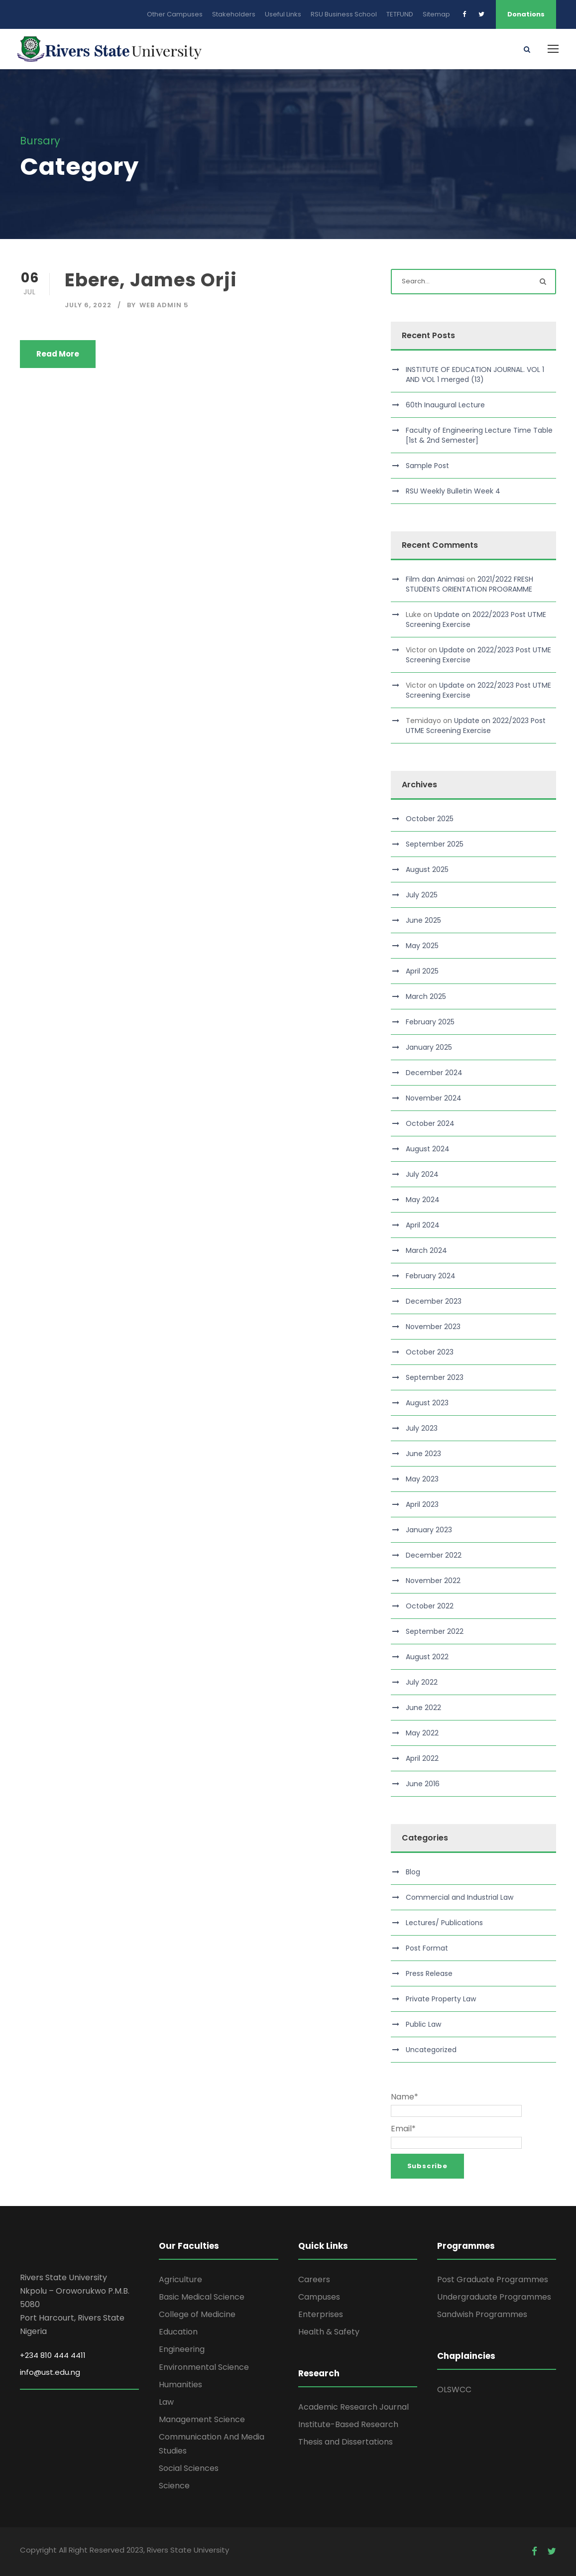 The image size is (576, 2576). I want to click on OLSWCC, so click(454, 2389).